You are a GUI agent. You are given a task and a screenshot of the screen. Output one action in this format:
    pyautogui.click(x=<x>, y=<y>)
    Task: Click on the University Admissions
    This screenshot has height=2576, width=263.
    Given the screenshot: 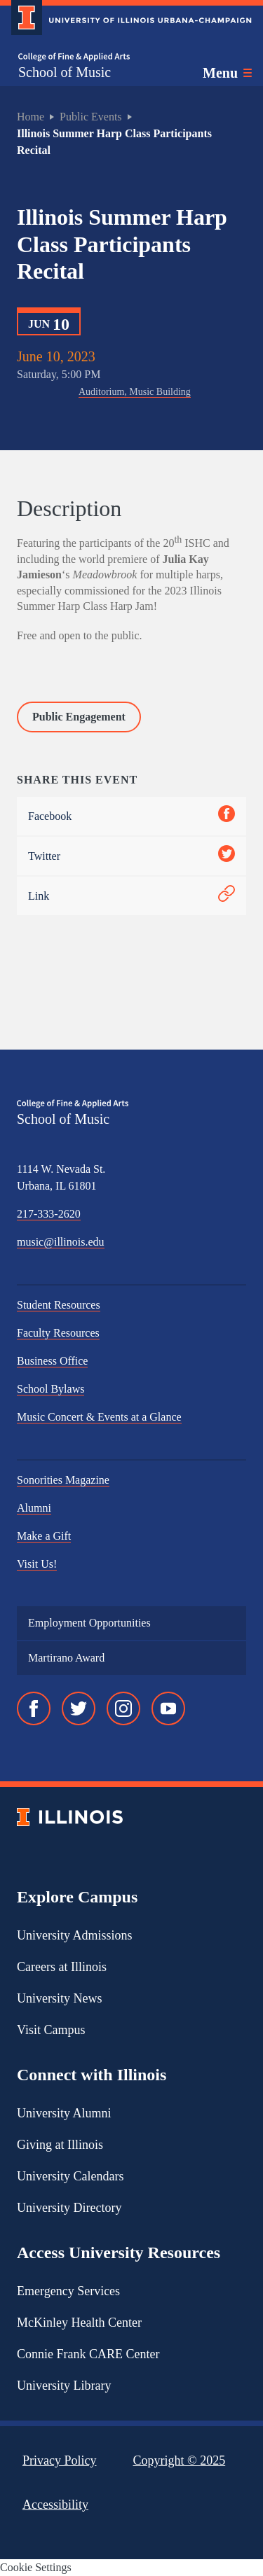 What is the action you would take?
    pyautogui.click(x=75, y=1935)
    